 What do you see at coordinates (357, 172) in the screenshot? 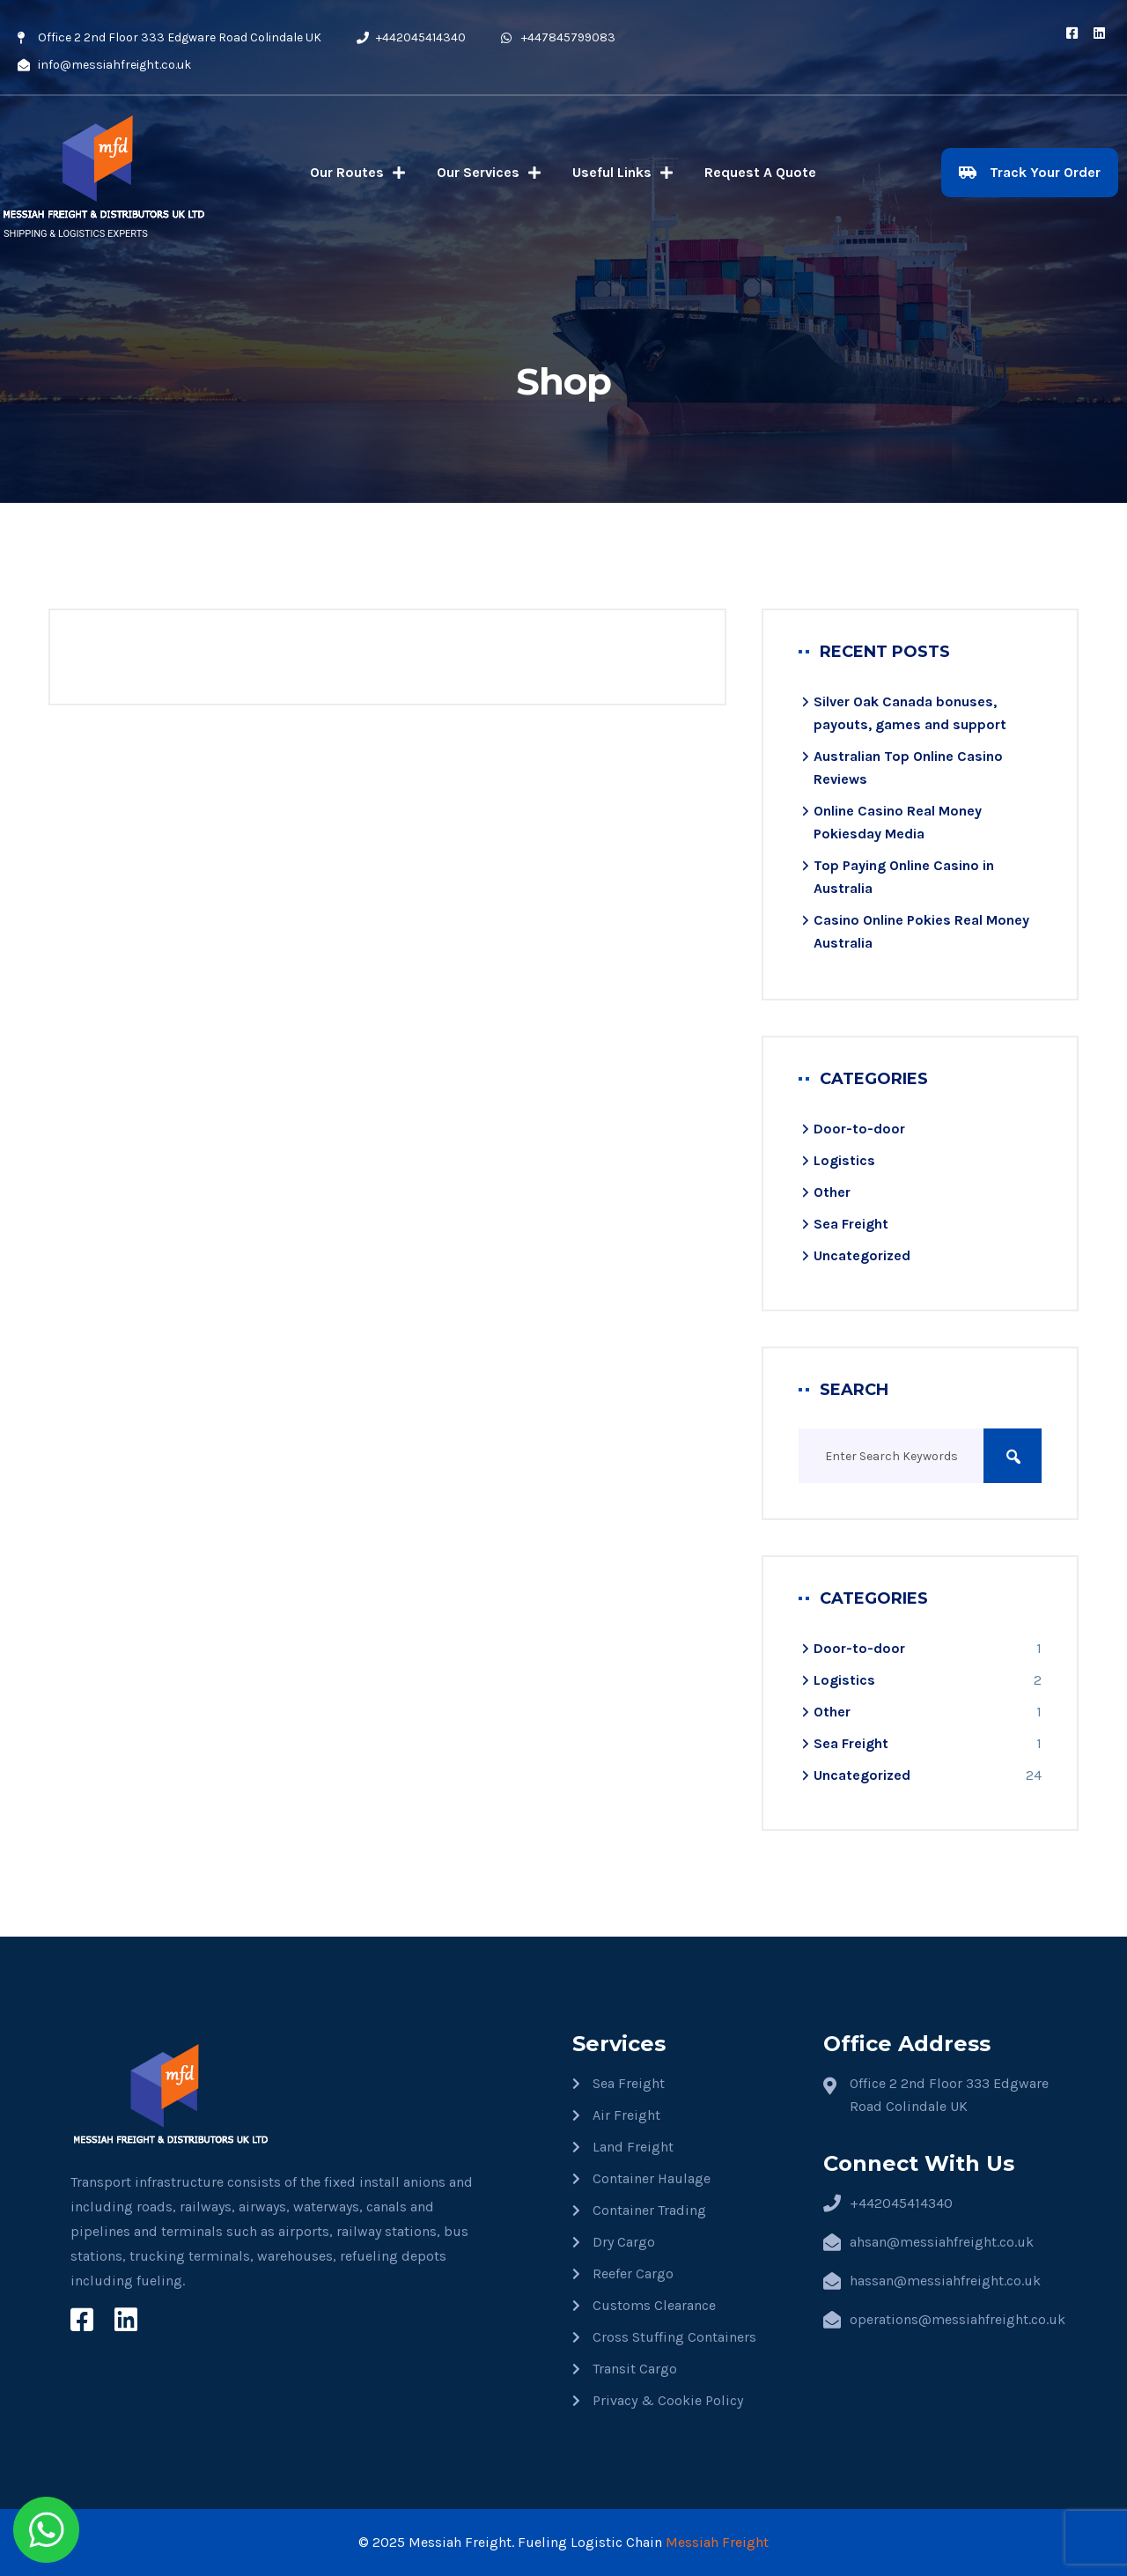
I see `Our Routes` at bounding box center [357, 172].